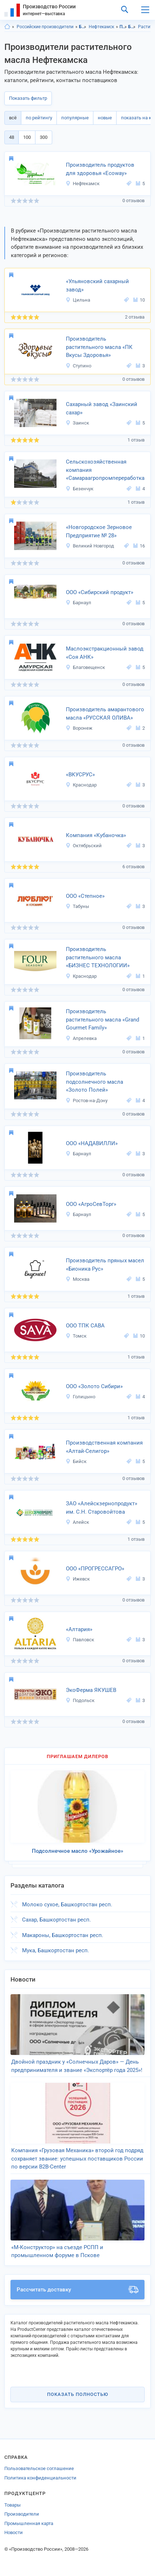 The height and width of the screenshot is (2576, 155). Describe the element at coordinates (85, 896) in the screenshot. I see `ООО «Степное»` at that location.